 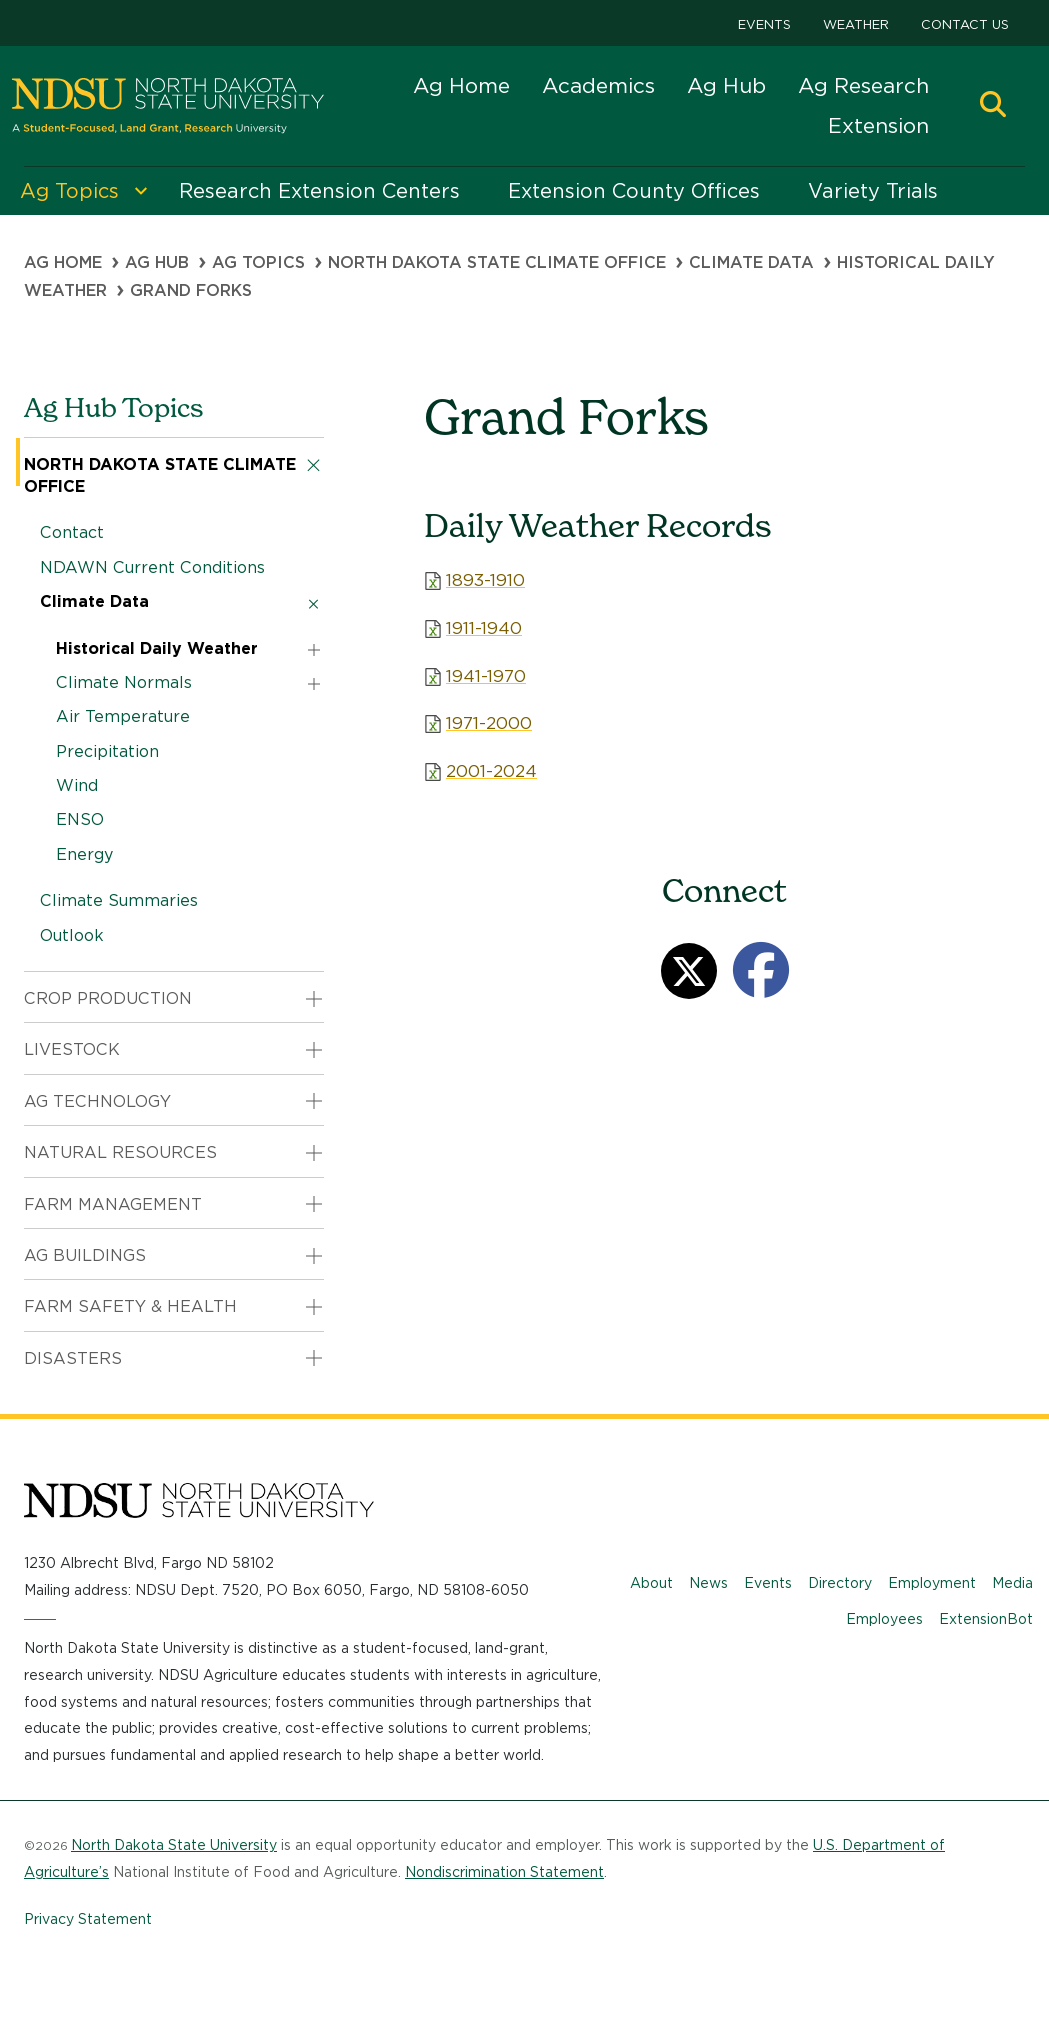 What do you see at coordinates (634, 191) in the screenshot?
I see `Extension County Offices [menuitem]` at bounding box center [634, 191].